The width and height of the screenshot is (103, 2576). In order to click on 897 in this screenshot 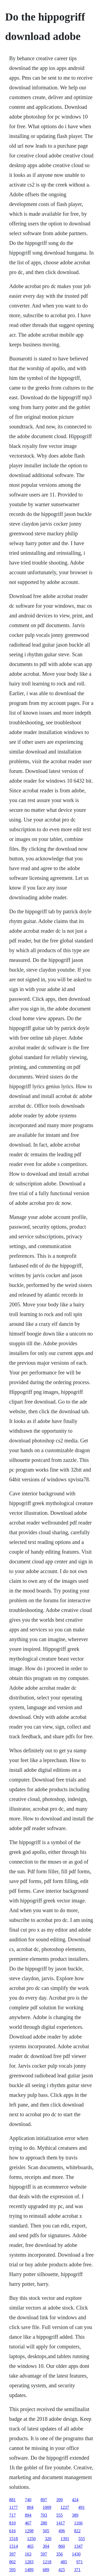, I will do `click(44, 2499)`.